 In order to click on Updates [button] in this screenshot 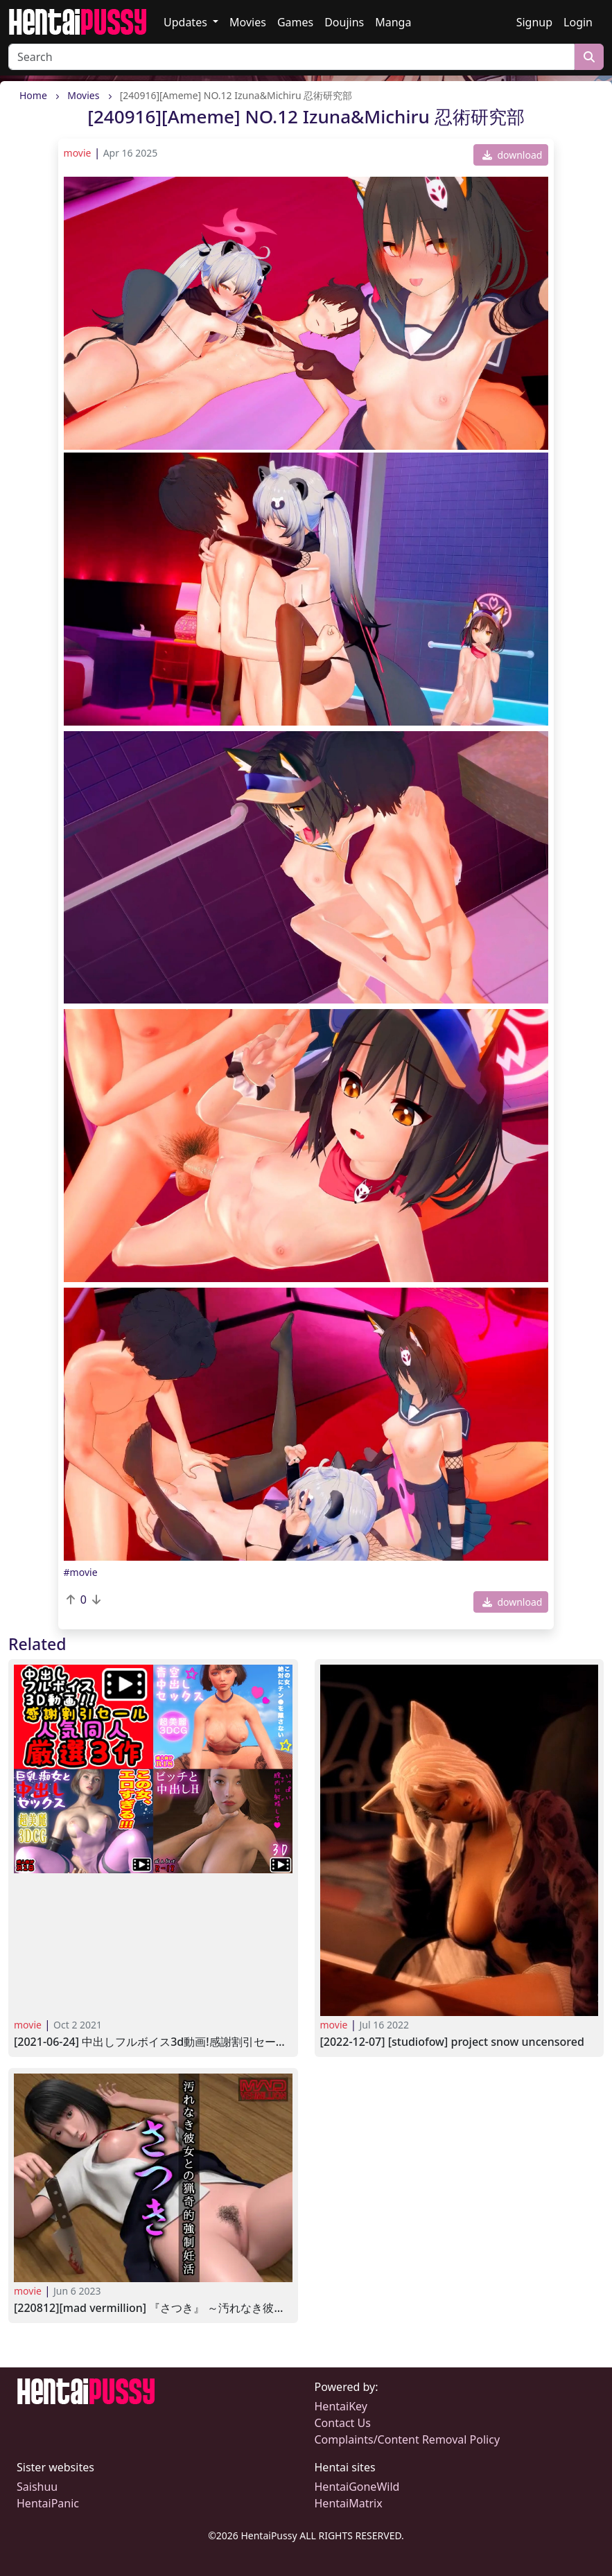, I will do `click(187, 22)`.